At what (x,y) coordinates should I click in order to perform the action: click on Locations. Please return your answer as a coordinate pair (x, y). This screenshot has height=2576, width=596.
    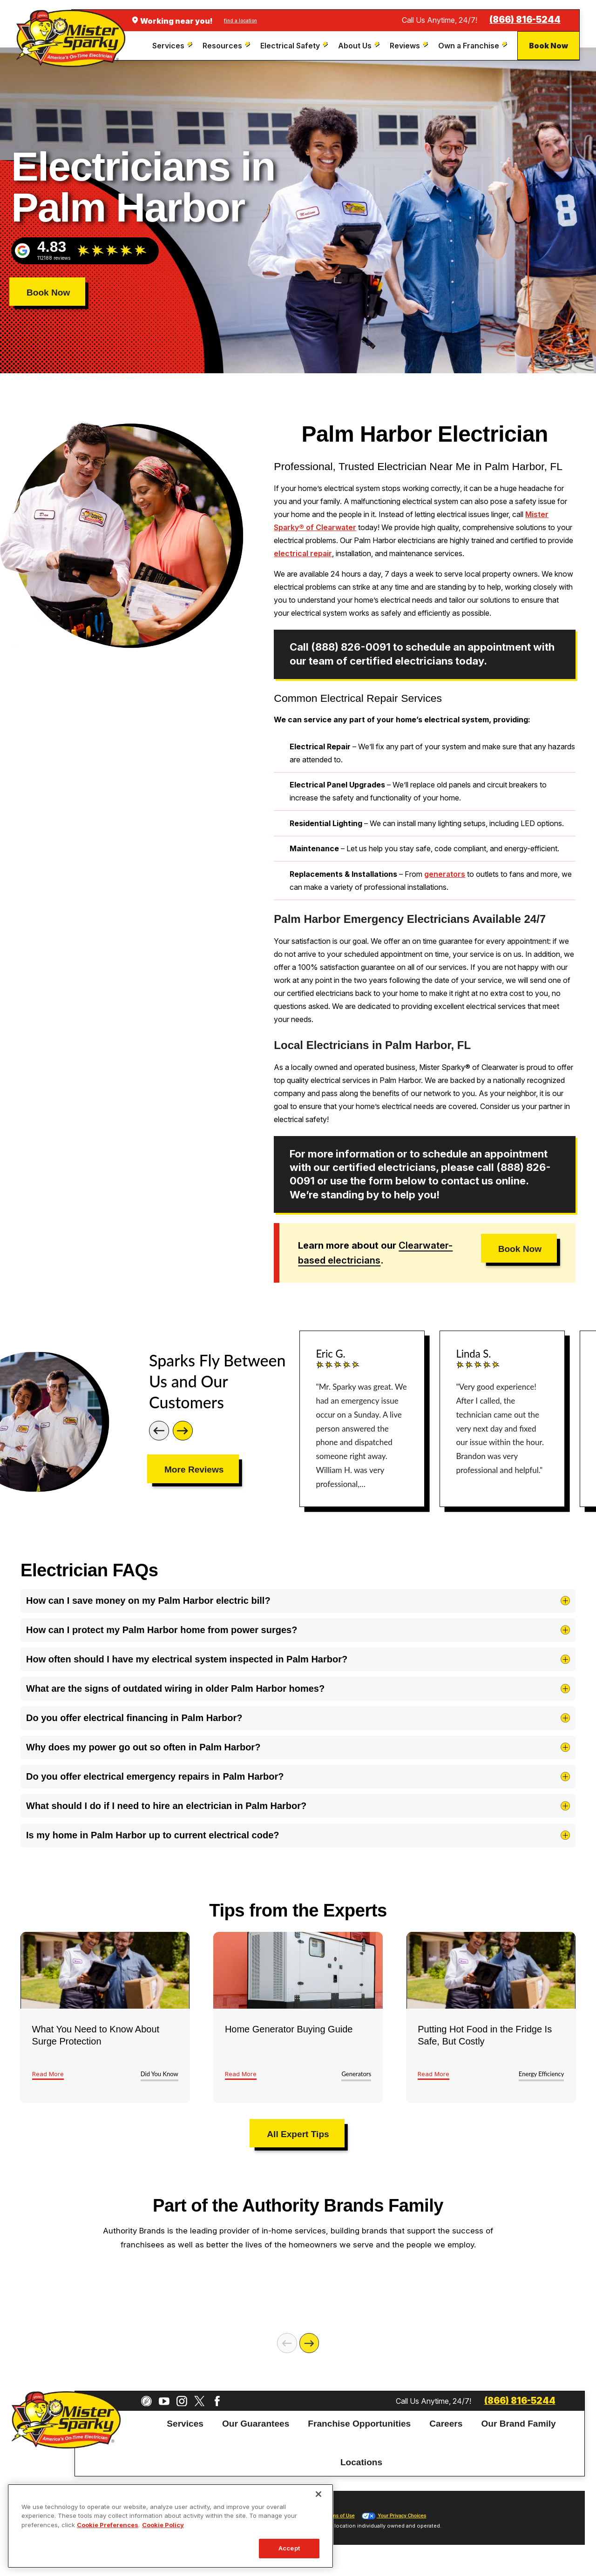
    Looking at the image, I should click on (361, 2462).